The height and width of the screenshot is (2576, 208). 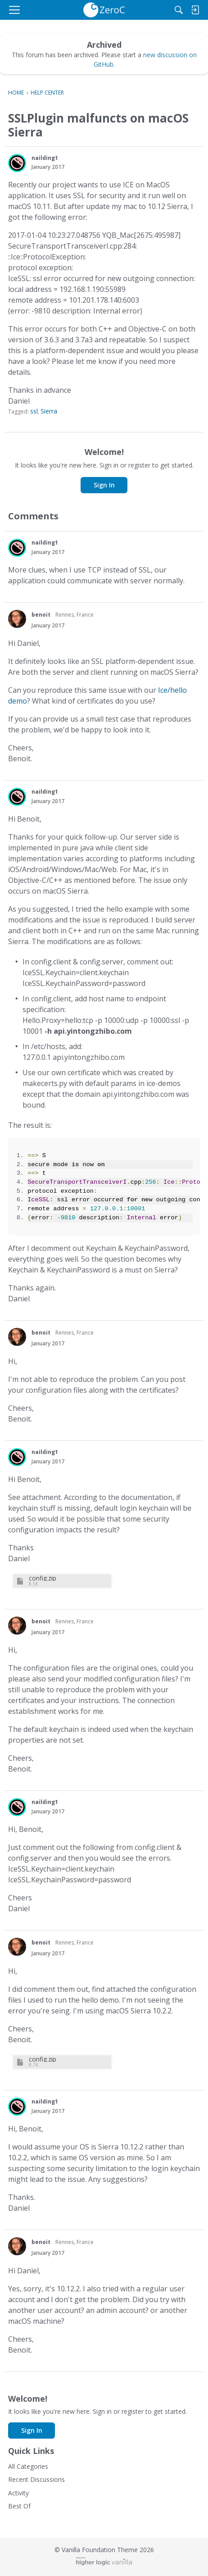 I want to click on config.zip, so click(x=42, y=1578).